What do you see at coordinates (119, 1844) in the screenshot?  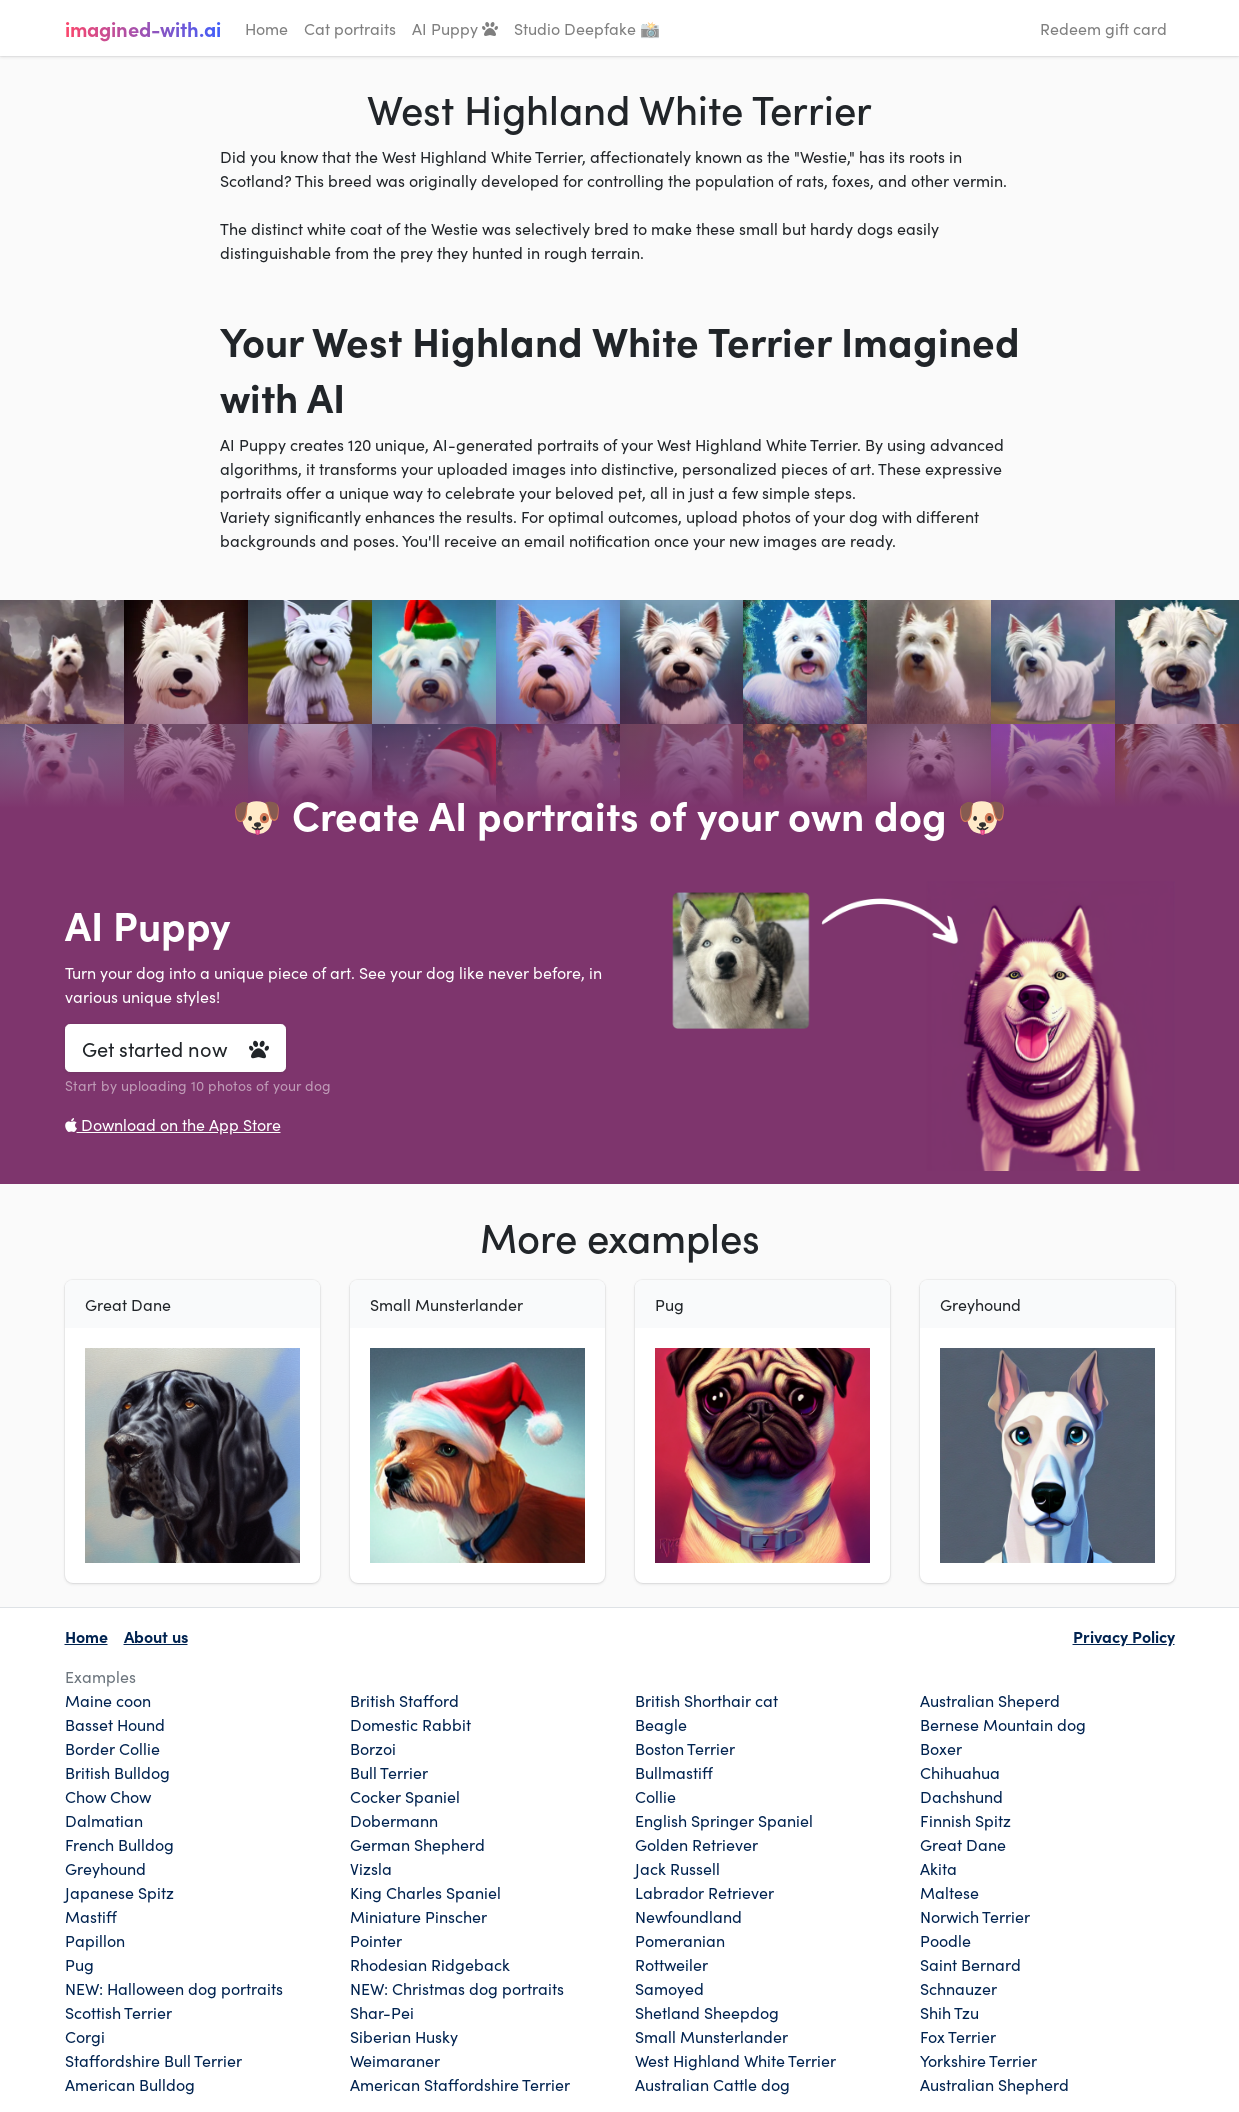 I see `French Bulldog` at bounding box center [119, 1844].